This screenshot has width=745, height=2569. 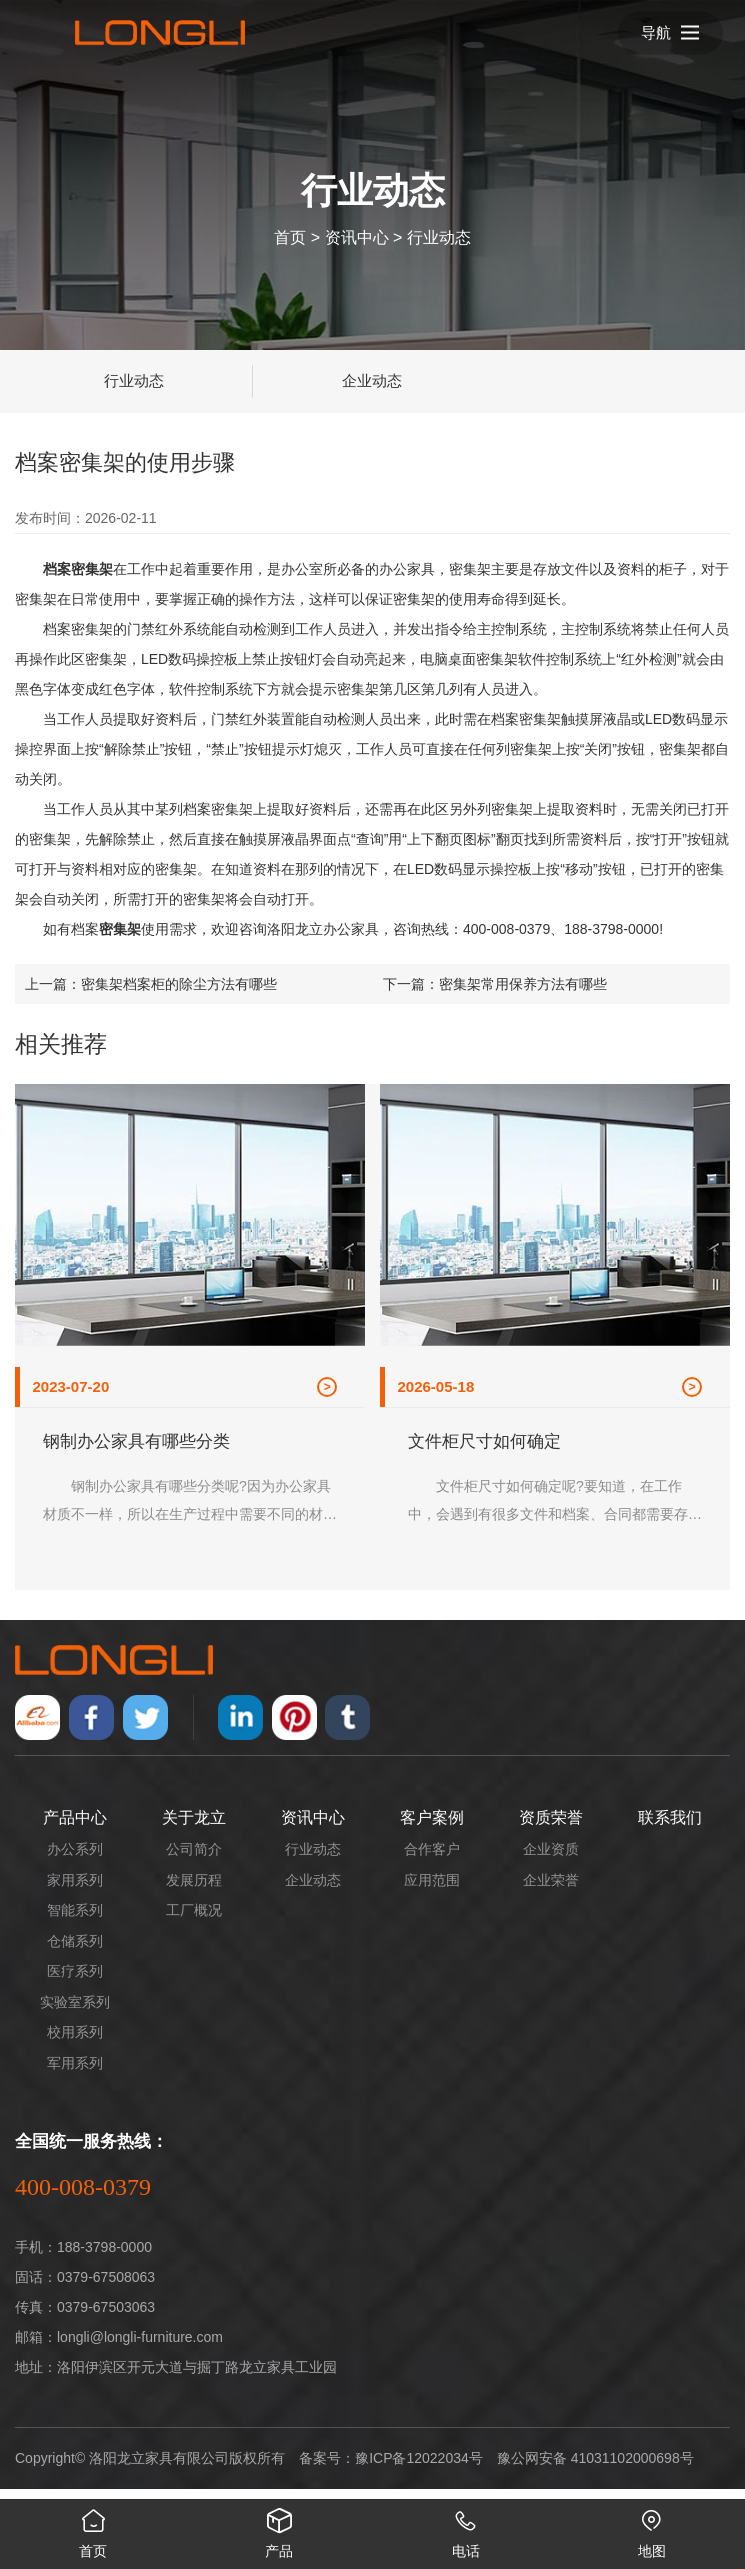 I want to click on 资质荣誉, so click(x=551, y=1827).